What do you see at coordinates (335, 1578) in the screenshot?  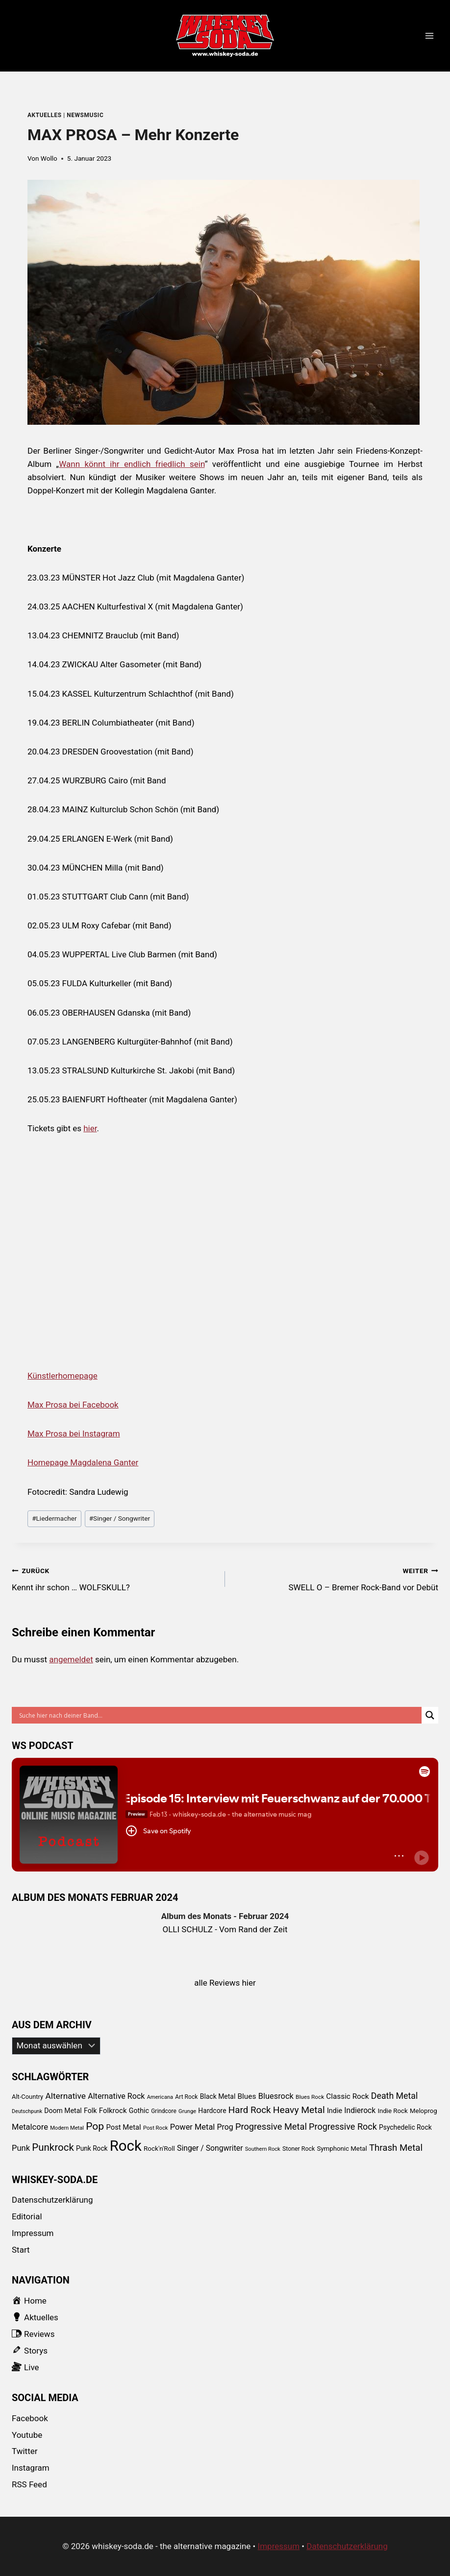 I see `SWELL O – Bremer Rock-Band vor Debüt` at bounding box center [335, 1578].